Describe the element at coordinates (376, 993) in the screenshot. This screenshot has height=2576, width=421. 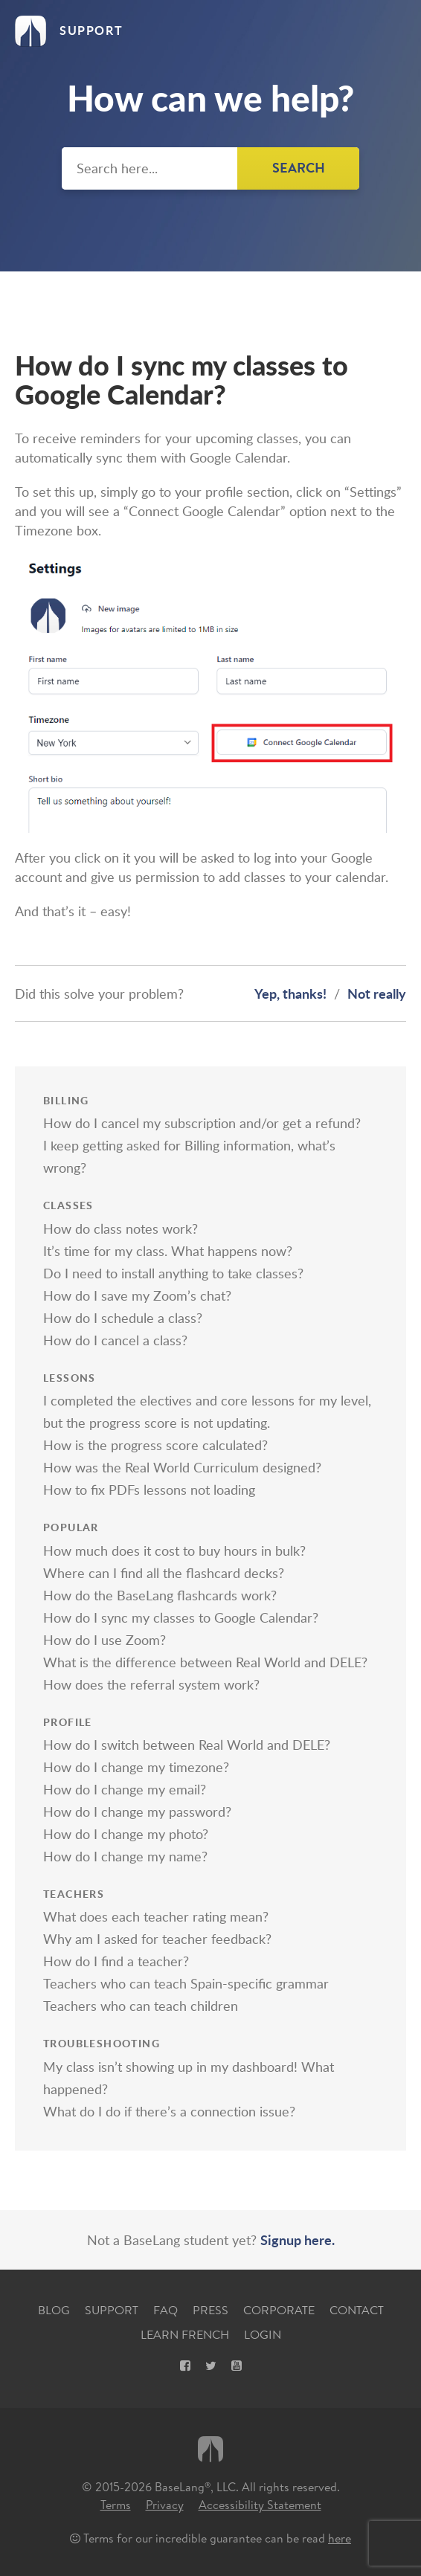
I see `Not really` at that location.